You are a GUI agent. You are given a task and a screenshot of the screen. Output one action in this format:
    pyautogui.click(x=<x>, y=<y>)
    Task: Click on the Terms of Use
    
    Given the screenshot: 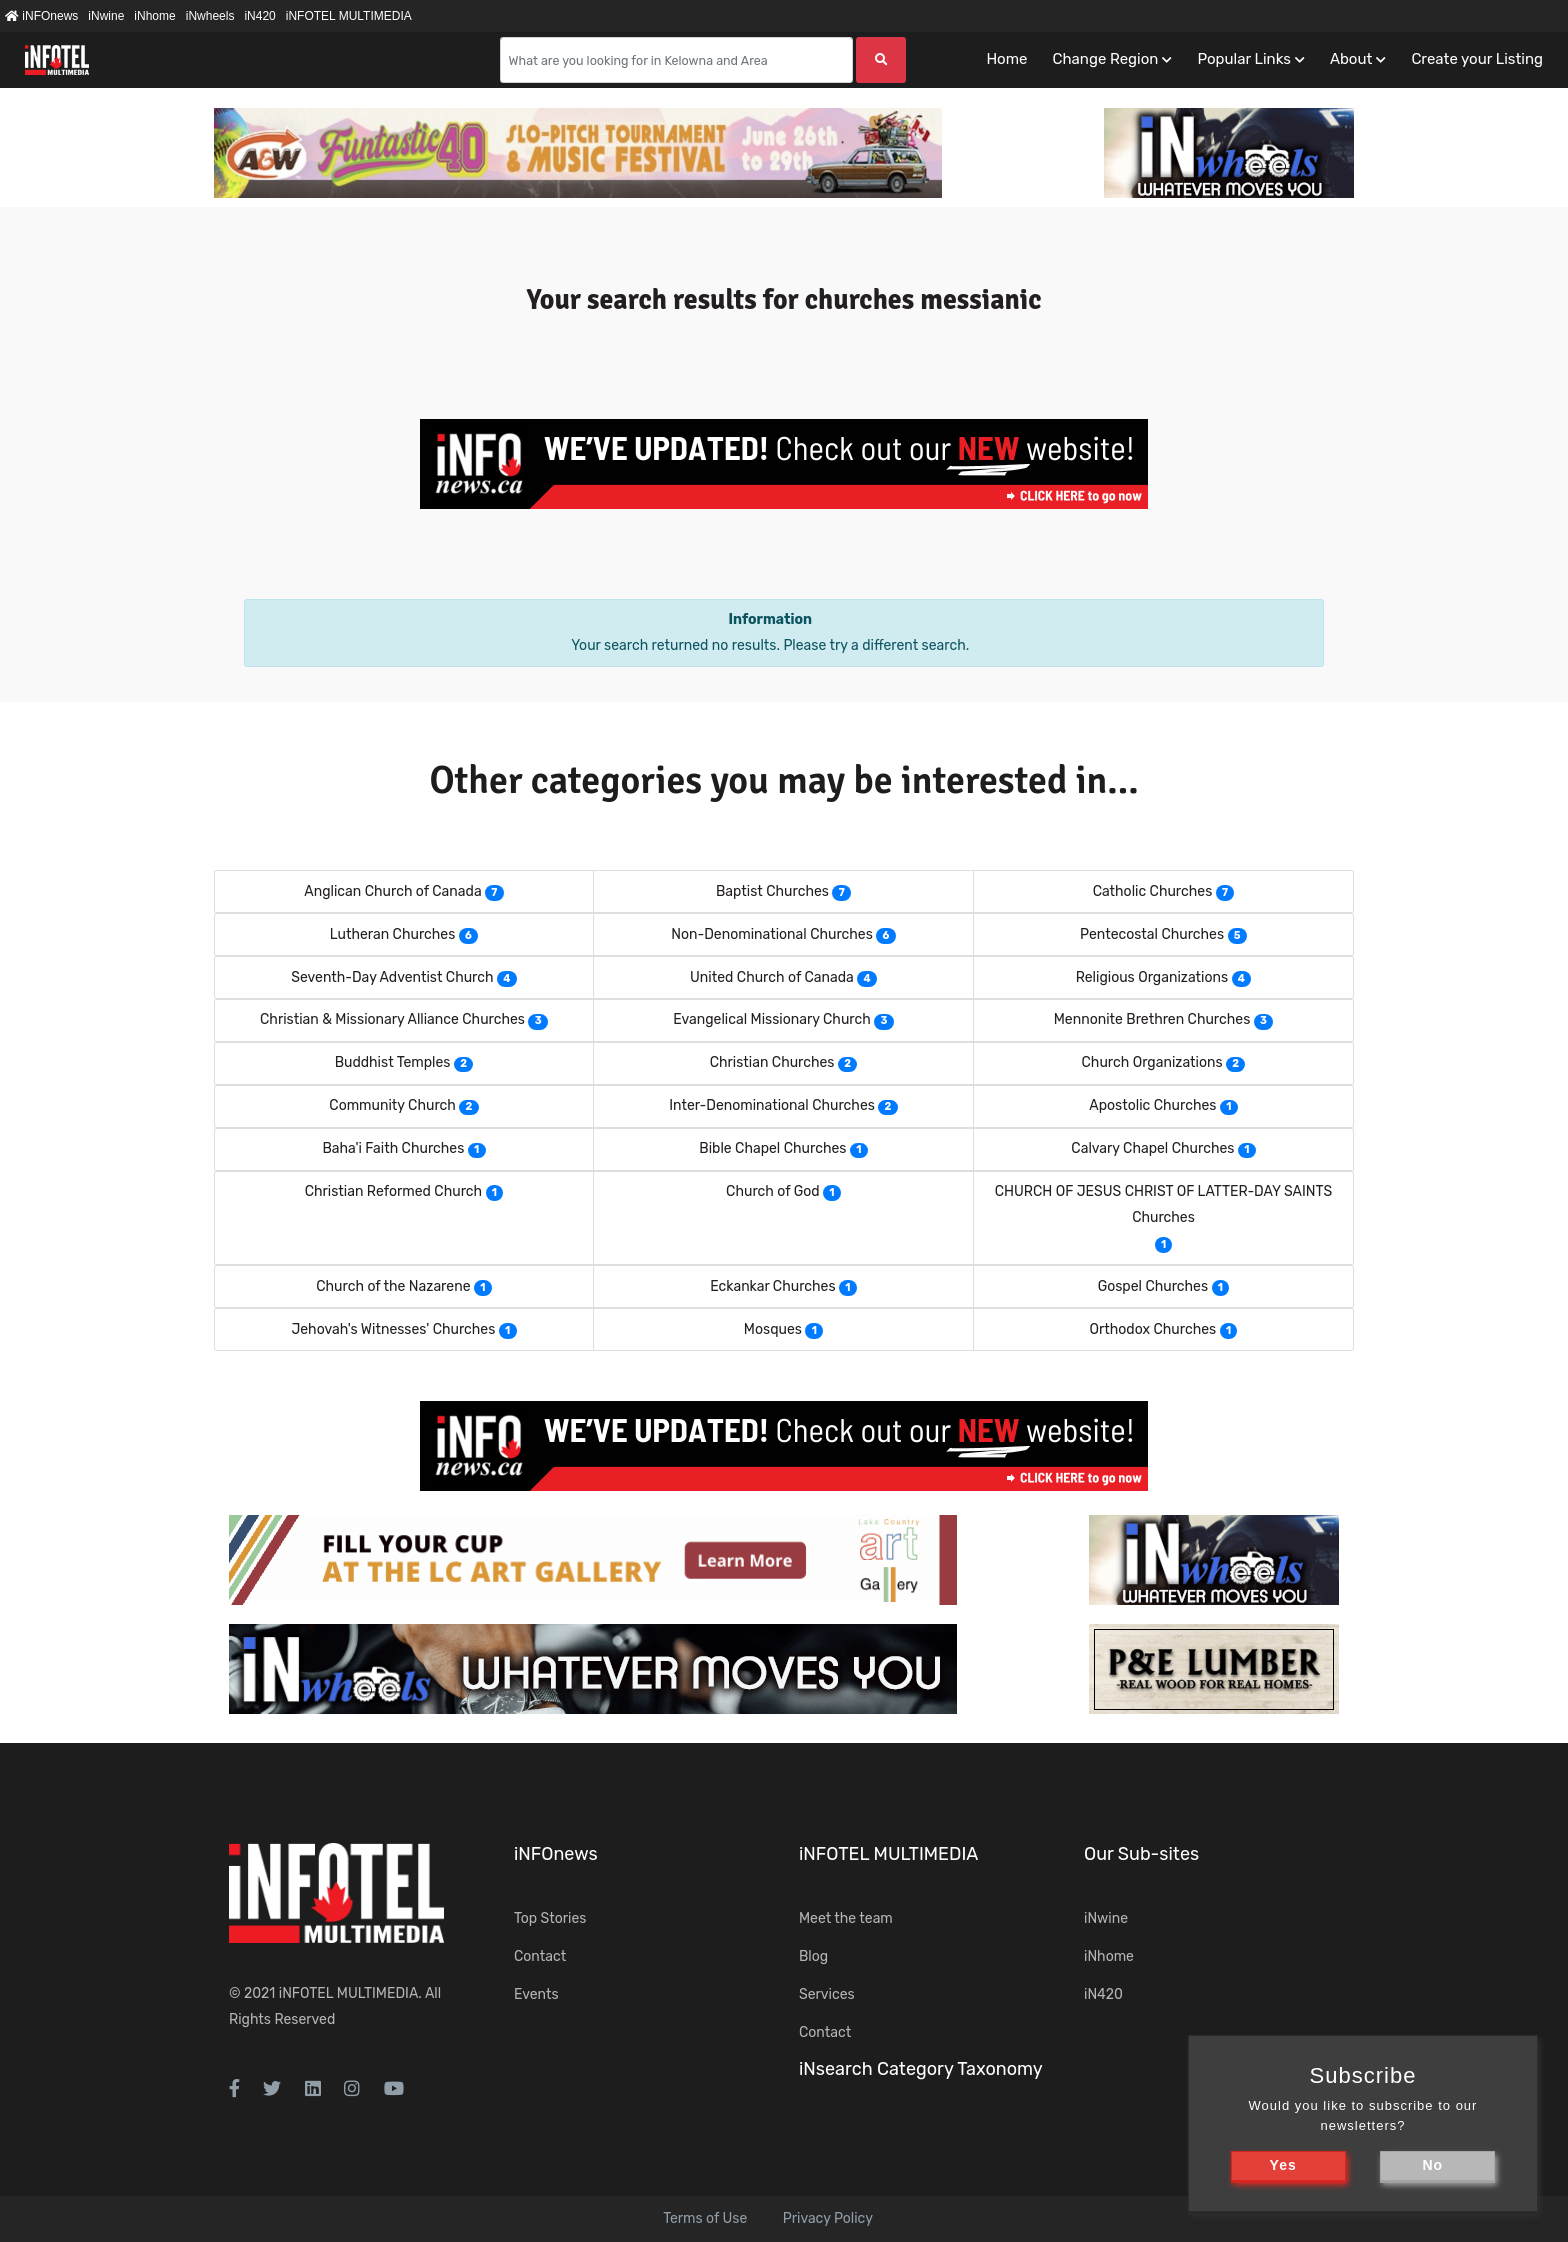 What is the action you would take?
    pyautogui.click(x=705, y=2218)
    